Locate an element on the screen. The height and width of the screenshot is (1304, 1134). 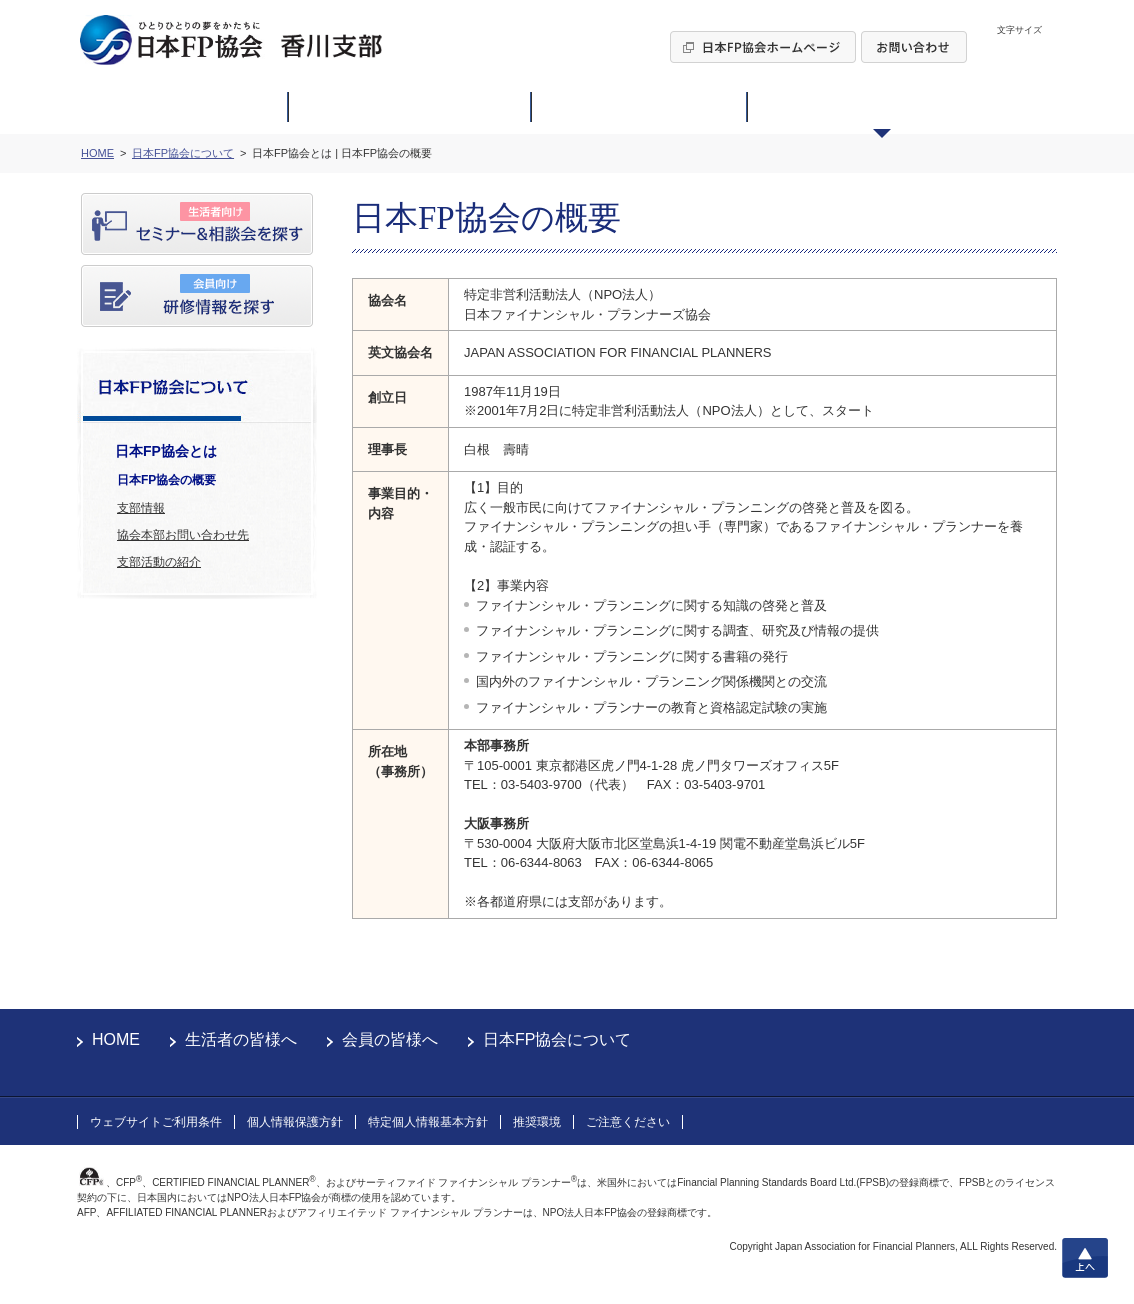
ウェブサイトご利用条件 is located at coordinates (156, 1122).